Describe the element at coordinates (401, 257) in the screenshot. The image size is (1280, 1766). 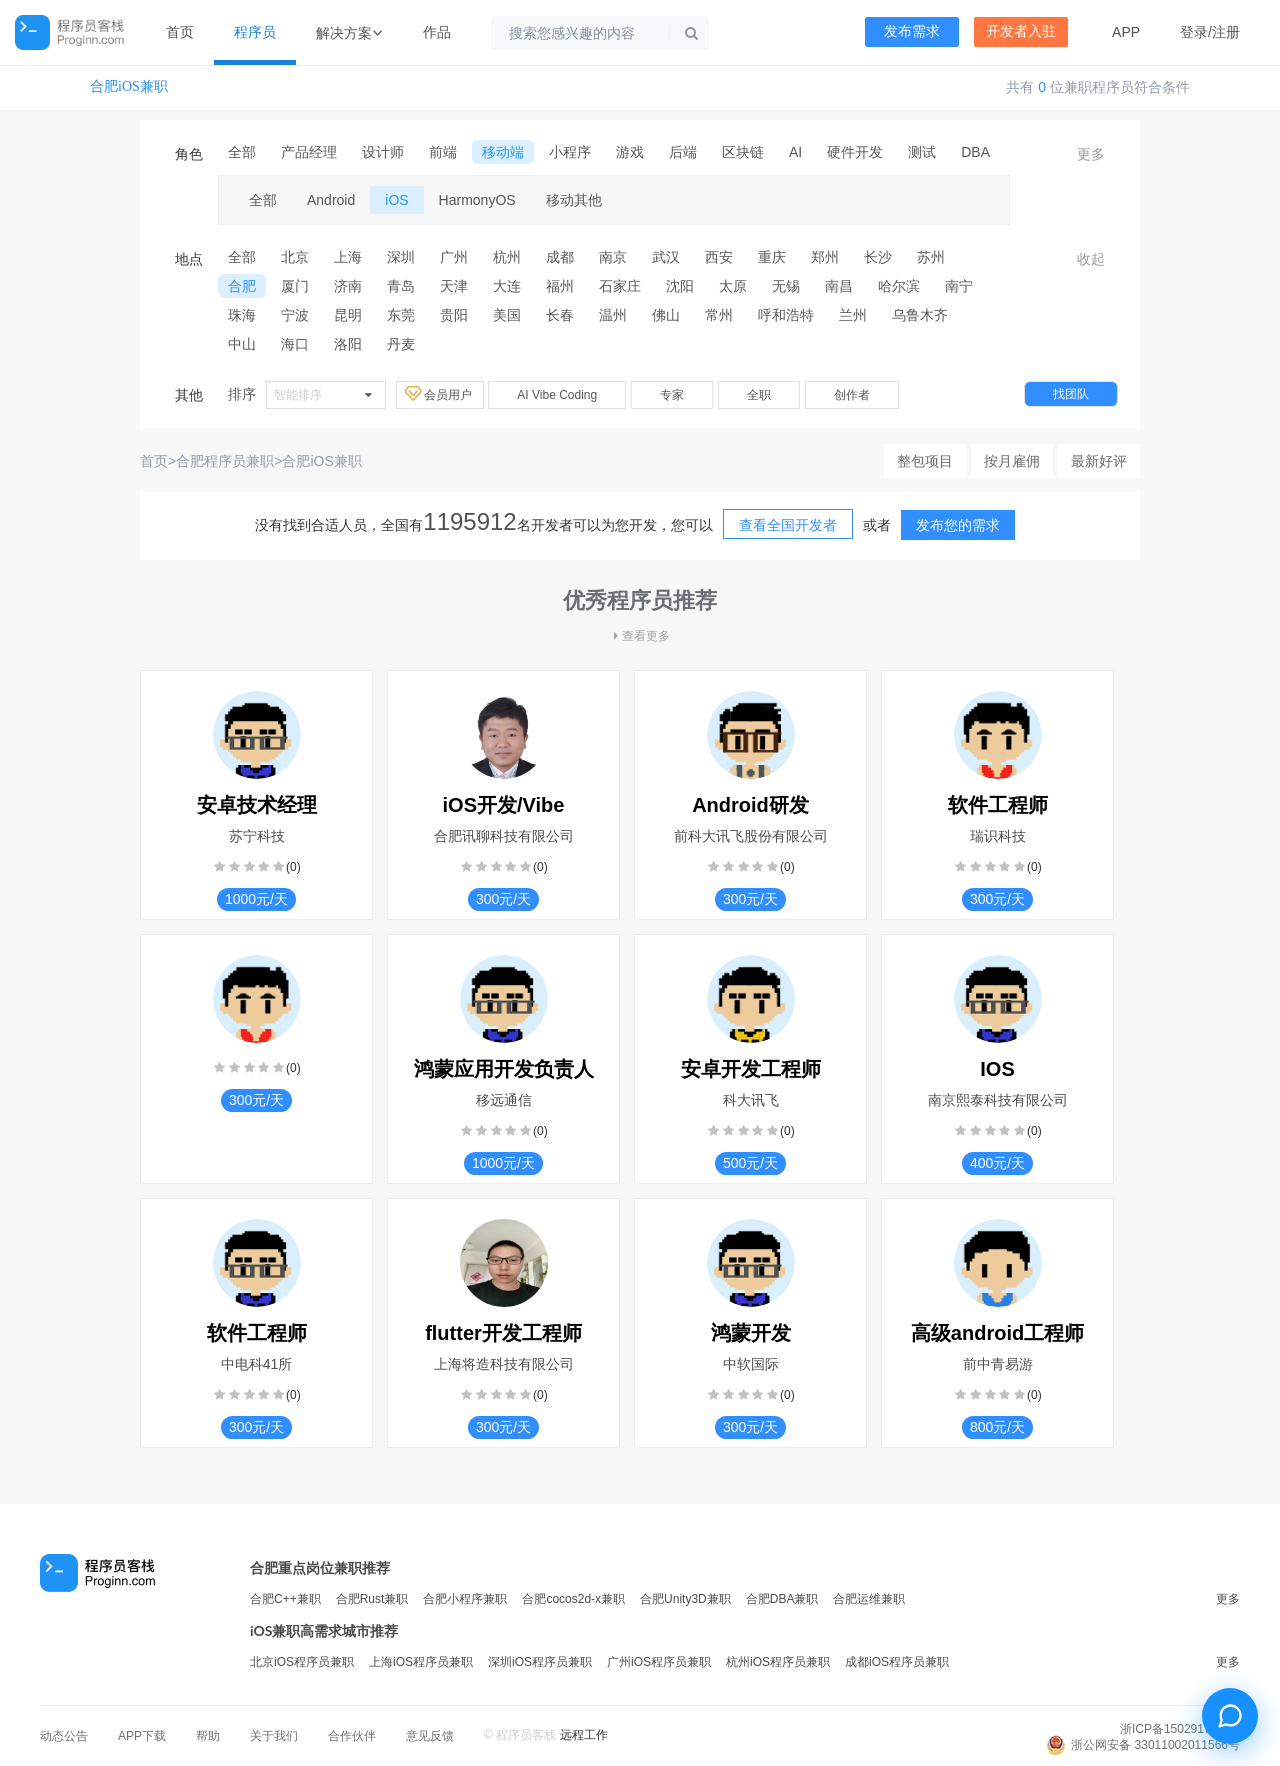
I see `深圳` at that location.